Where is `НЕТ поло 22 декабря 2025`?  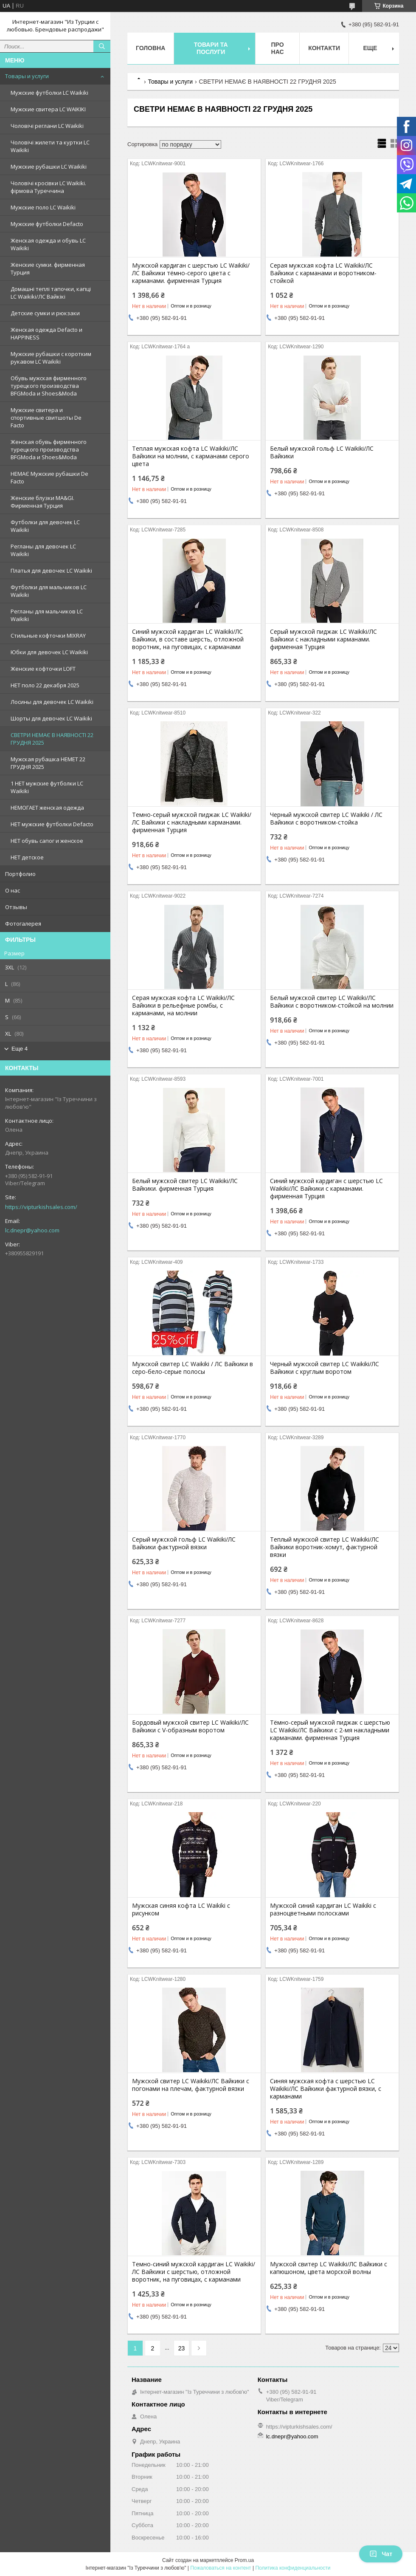 НЕТ поло 22 декабря 2025 is located at coordinates (45, 685).